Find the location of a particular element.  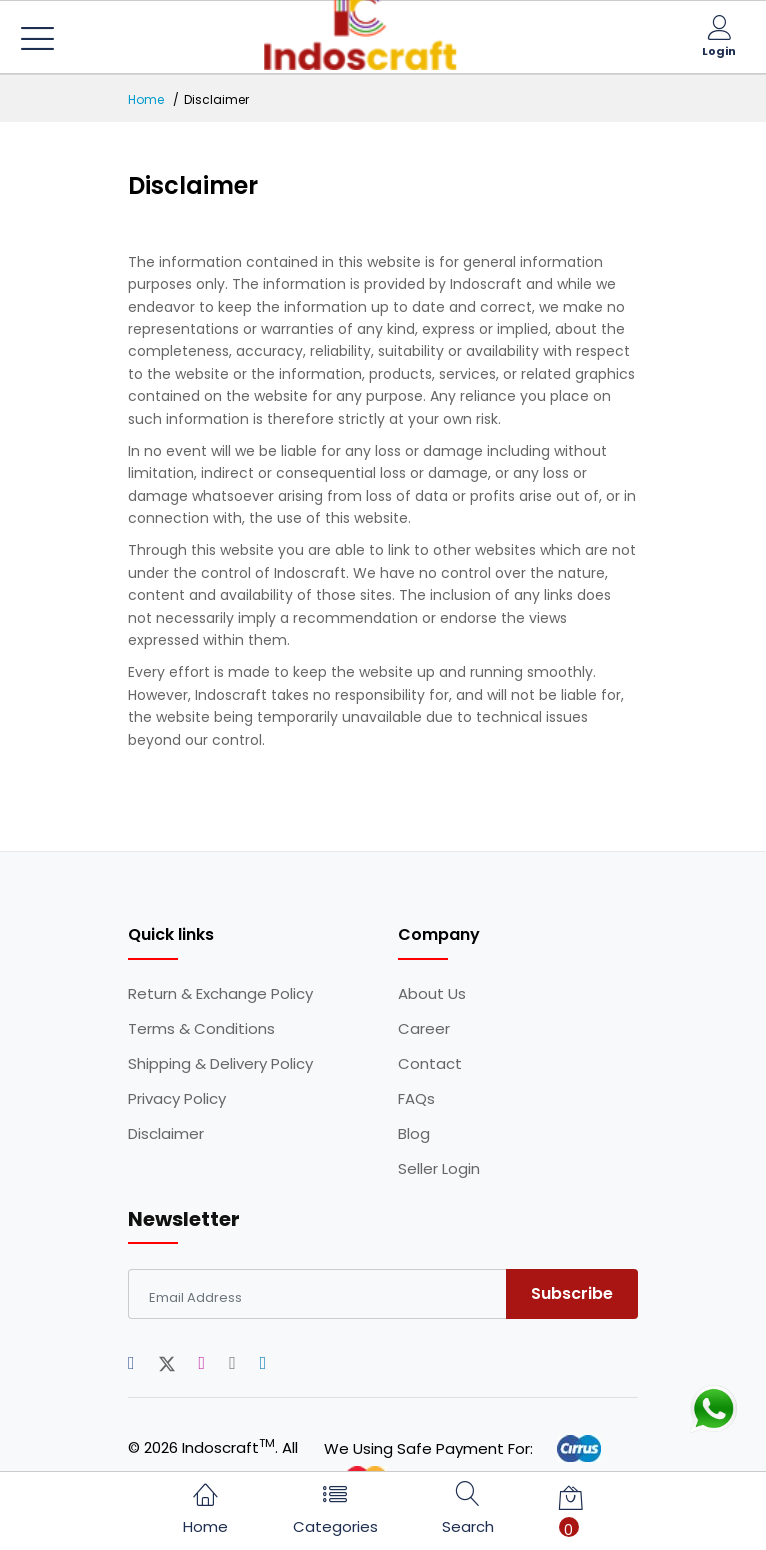

FAQs is located at coordinates (416, 1099).